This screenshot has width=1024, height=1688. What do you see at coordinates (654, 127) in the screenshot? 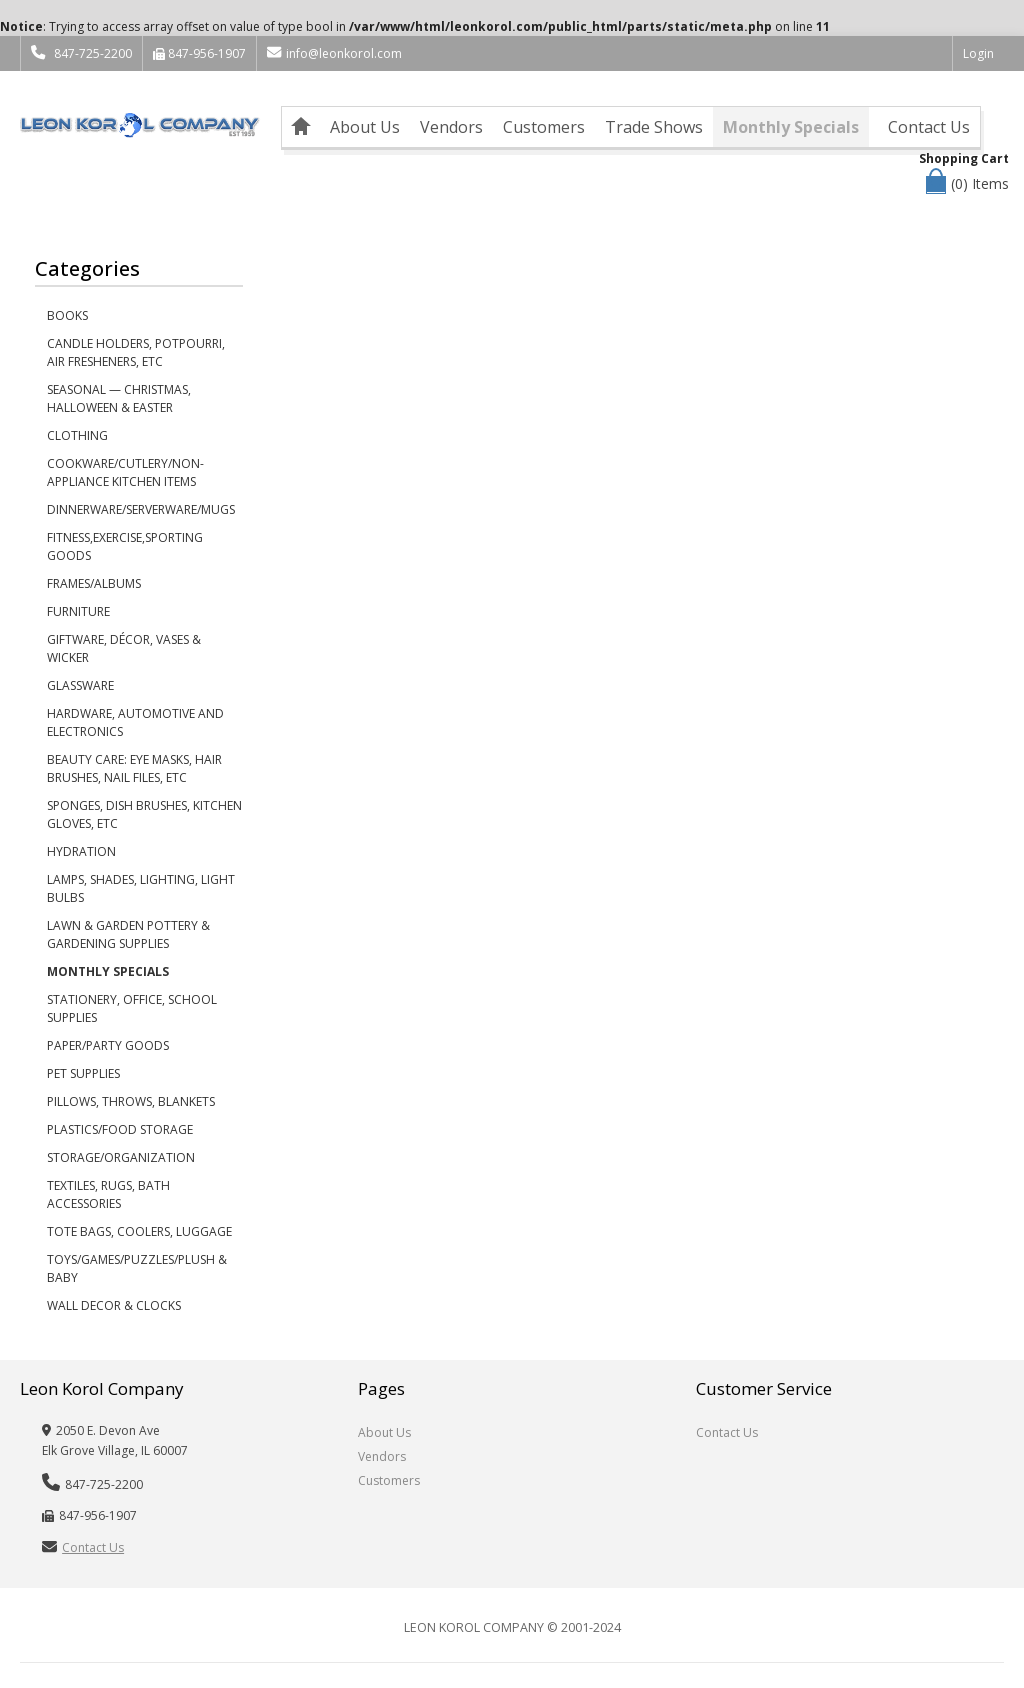
I see `Trade Shows` at bounding box center [654, 127].